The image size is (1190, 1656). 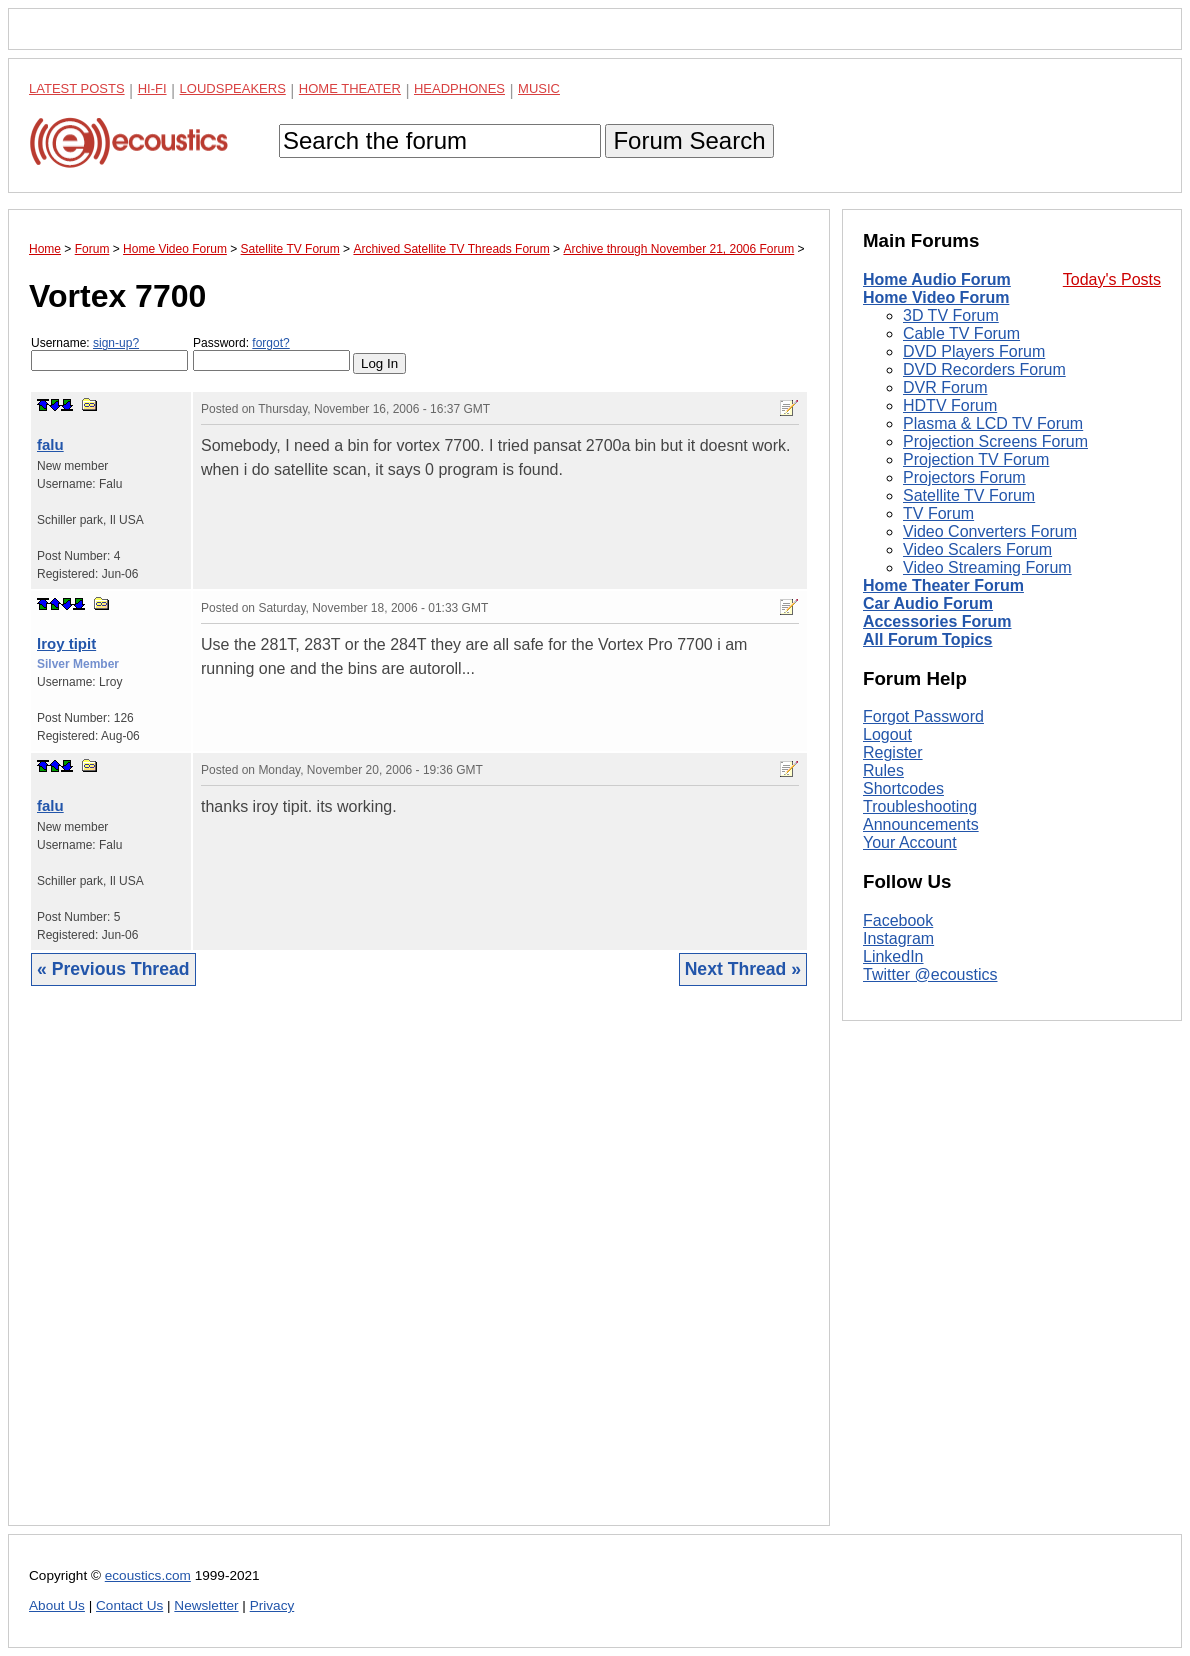 What do you see at coordinates (995, 441) in the screenshot?
I see `Projection Screens Forum` at bounding box center [995, 441].